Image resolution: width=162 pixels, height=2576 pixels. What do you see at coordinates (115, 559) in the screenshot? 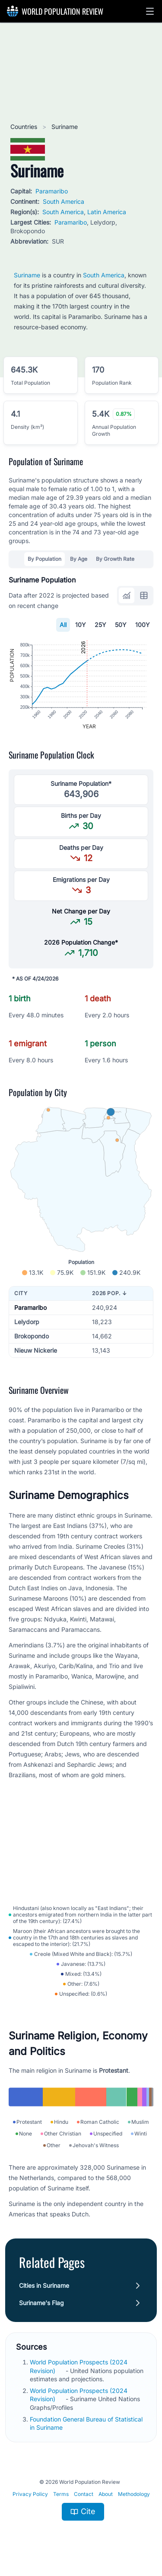
I see `By Growth Rate` at bounding box center [115, 559].